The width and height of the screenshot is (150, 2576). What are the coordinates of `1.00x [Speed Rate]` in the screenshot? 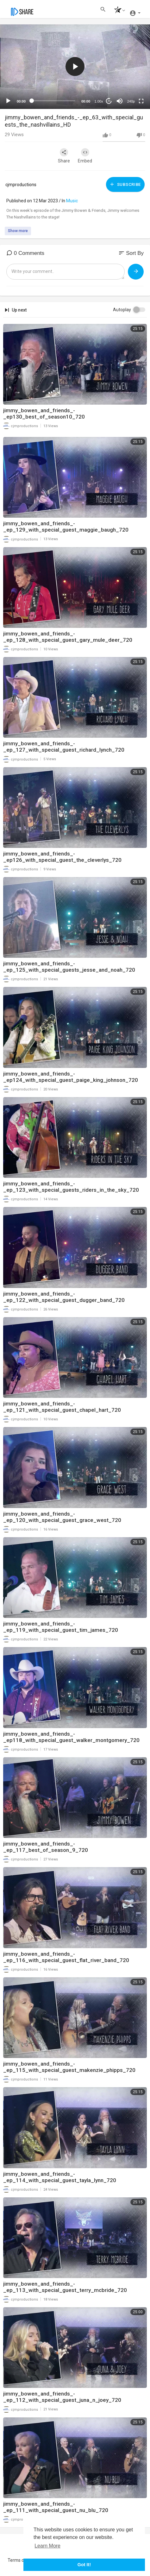 It's located at (99, 101).